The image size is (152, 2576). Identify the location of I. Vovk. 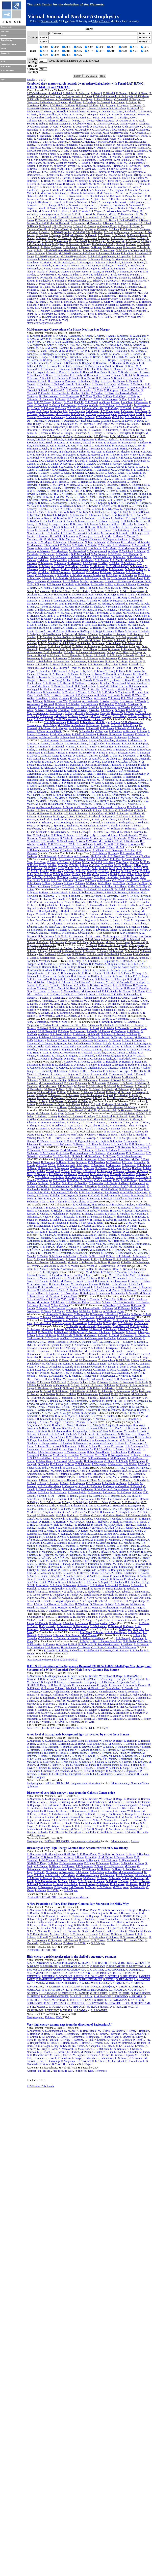
(78, 292).